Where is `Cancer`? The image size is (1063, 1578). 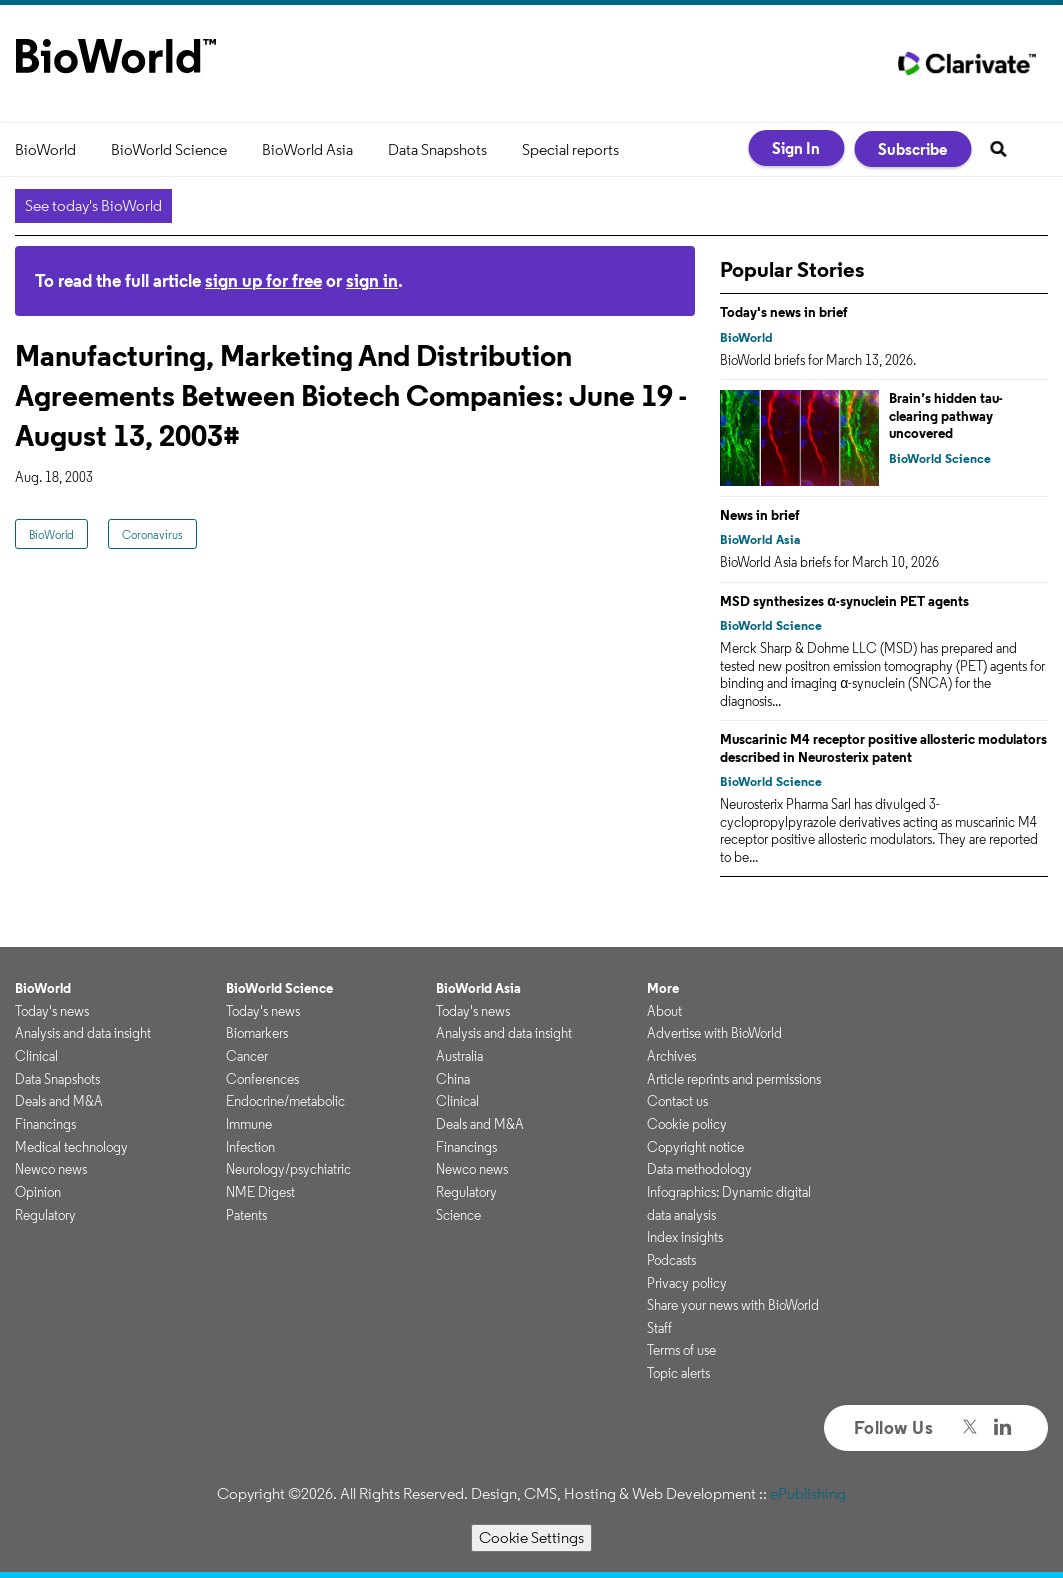 Cancer is located at coordinates (247, 1056).